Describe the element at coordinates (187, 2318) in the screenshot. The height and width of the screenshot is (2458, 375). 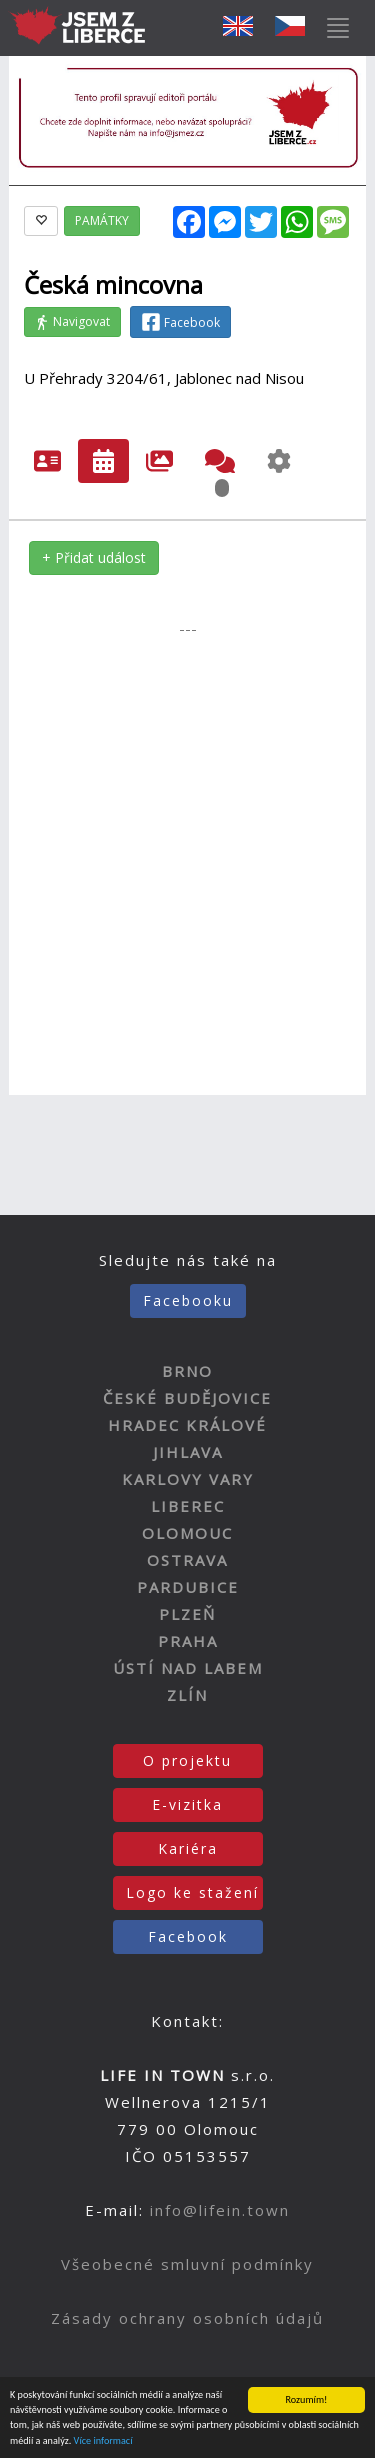
I see `Zásady ochrany osobních údajů` at that location.